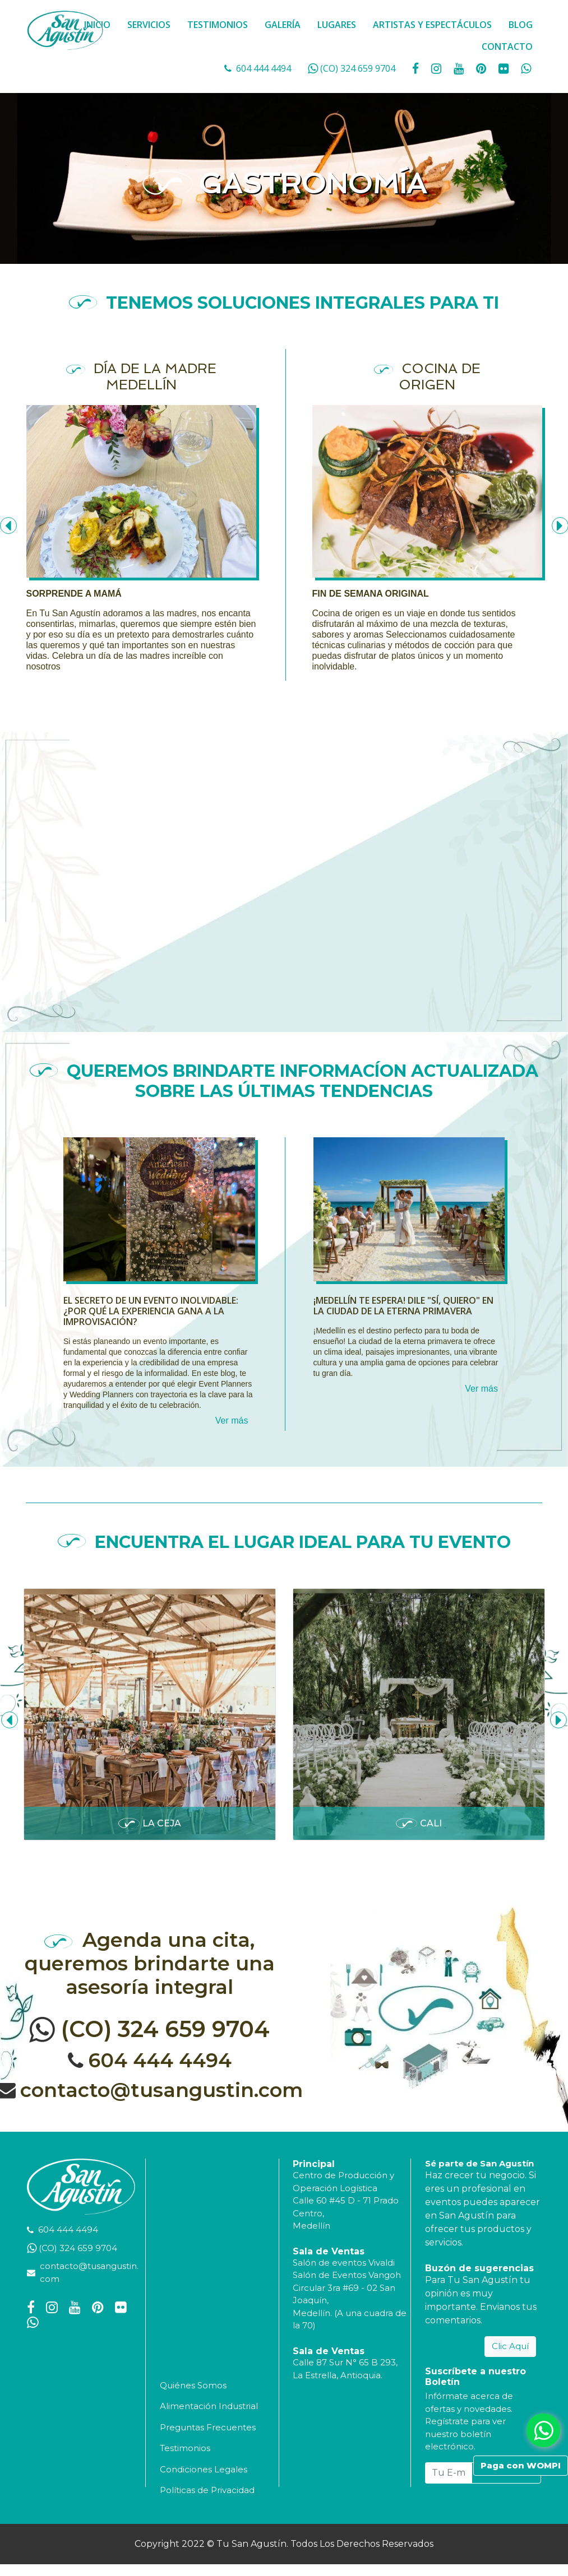 The height and width of the screenshot is (2576, 568). Describe the element at coordinates (203, 2469) in the screenshot. I see `Condiciones Legales` at that location.